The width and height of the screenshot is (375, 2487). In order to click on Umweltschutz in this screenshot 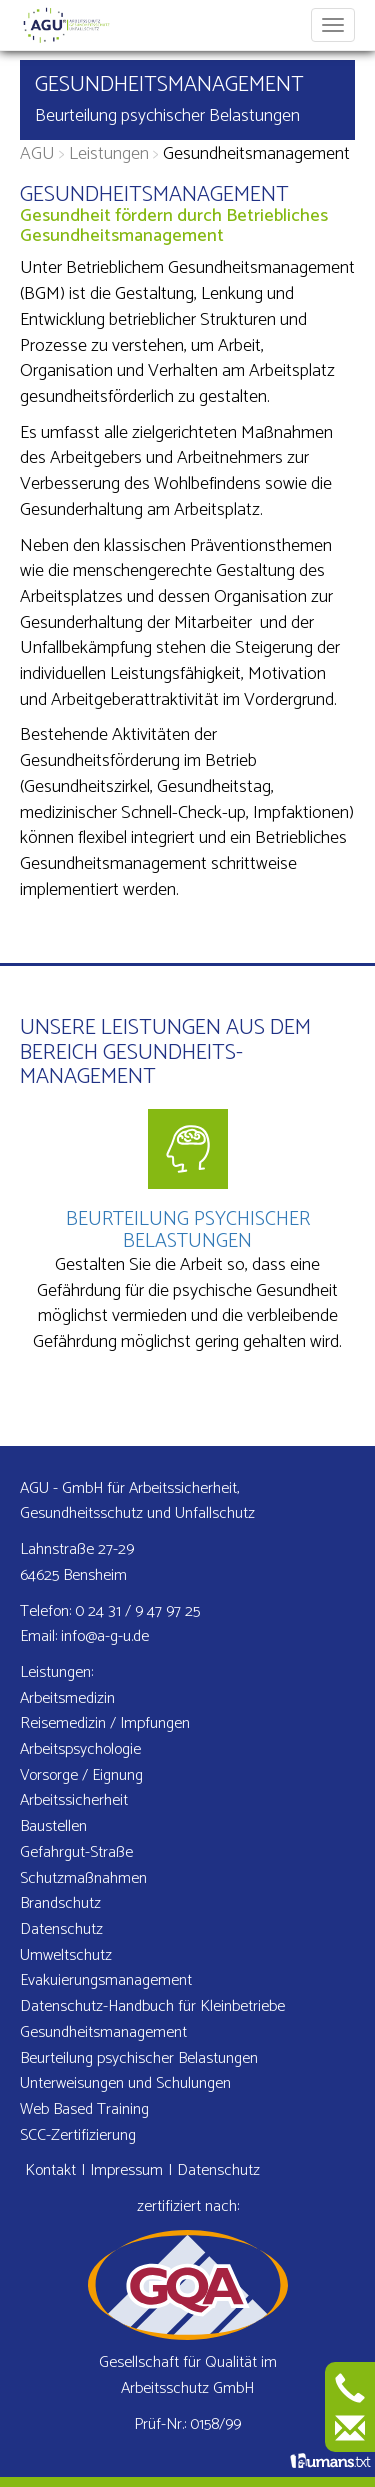, I will do `click(66, 1955)`.